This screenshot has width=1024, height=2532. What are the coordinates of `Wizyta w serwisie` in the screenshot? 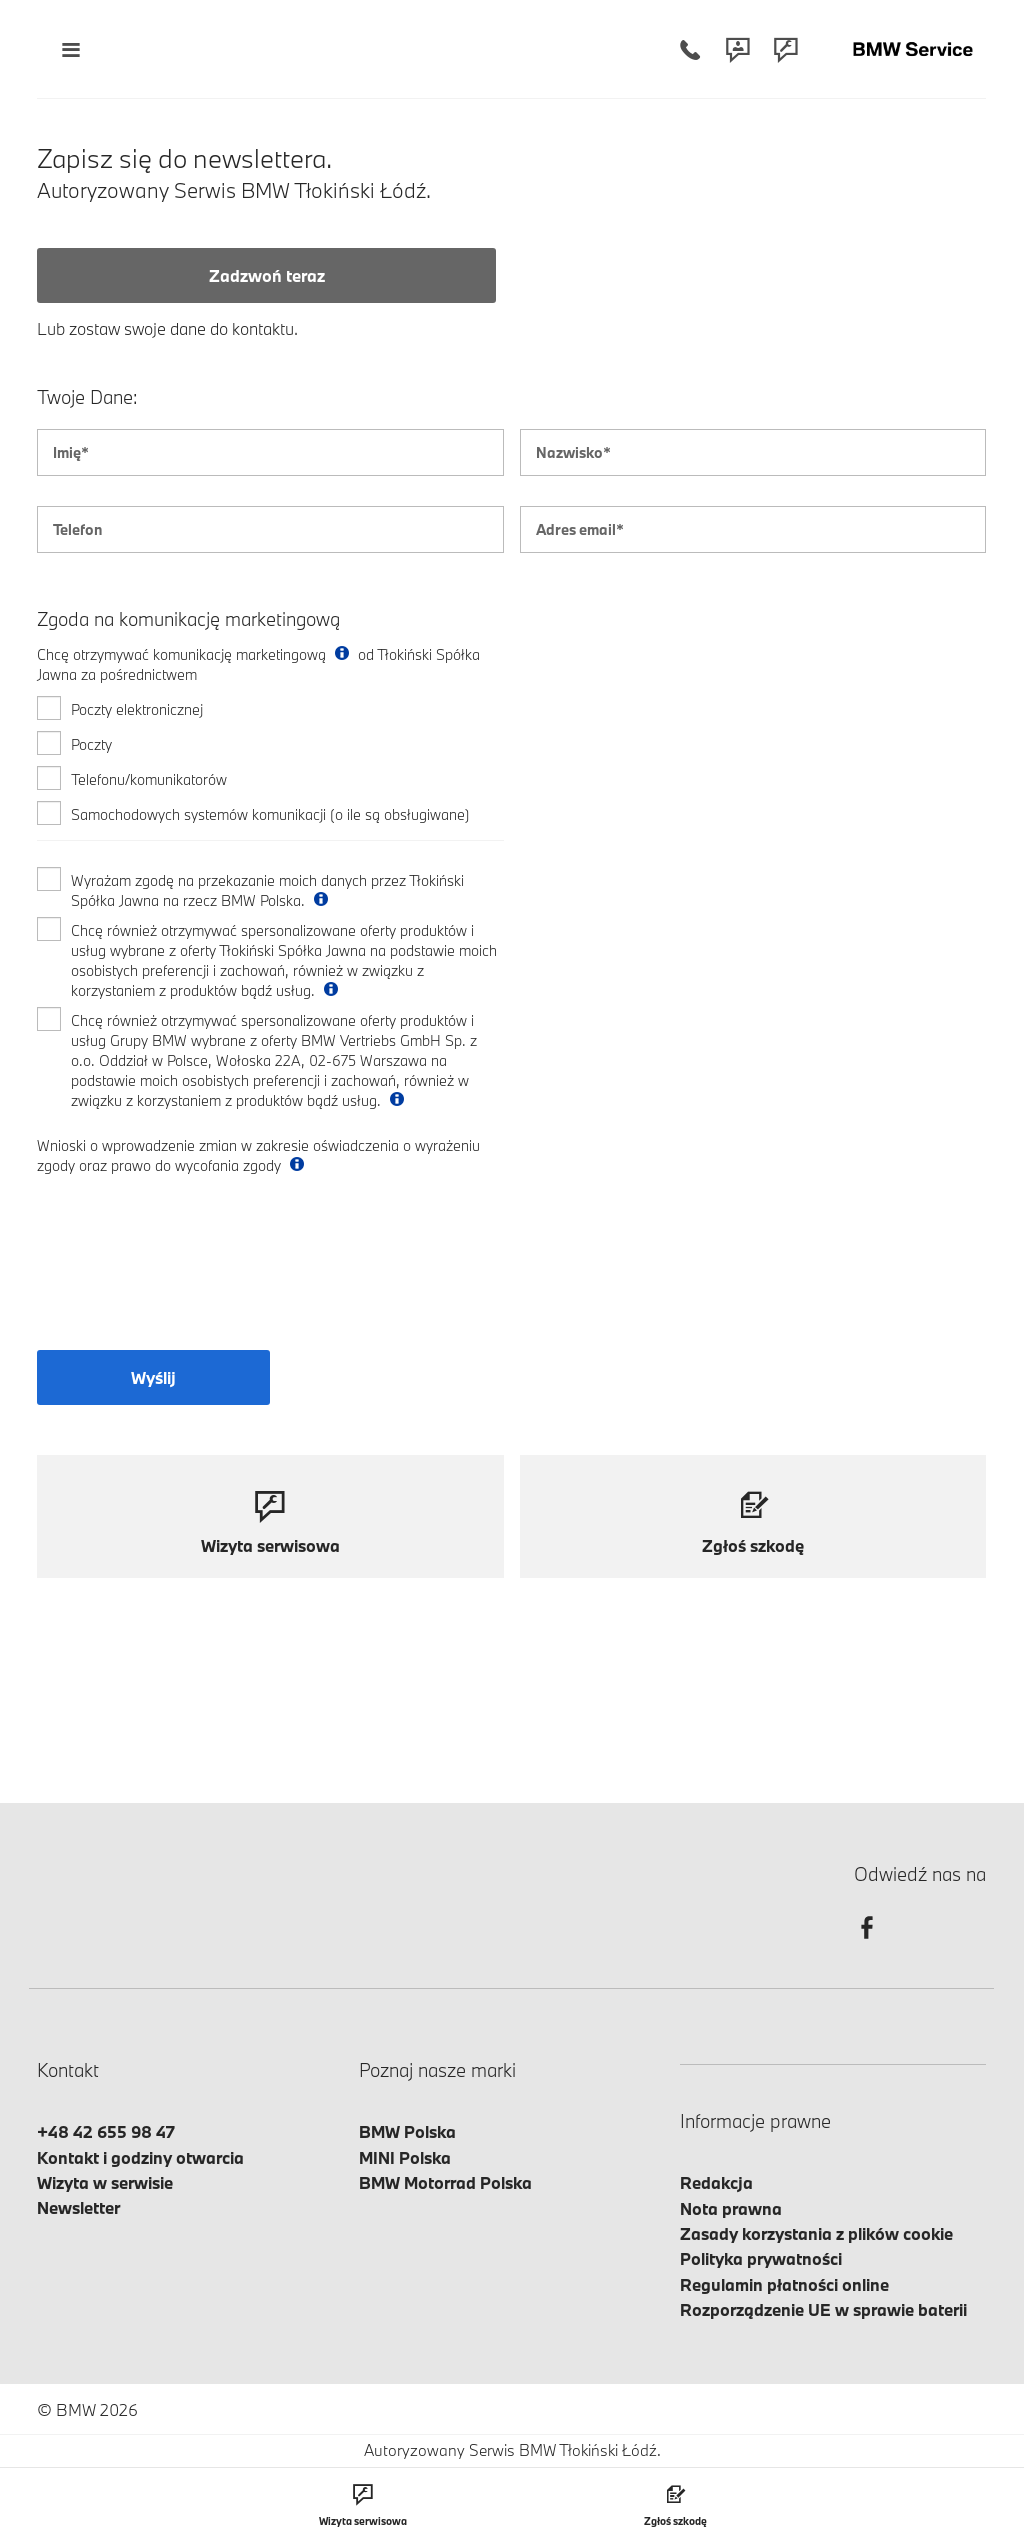 It's located at (105, 2182).